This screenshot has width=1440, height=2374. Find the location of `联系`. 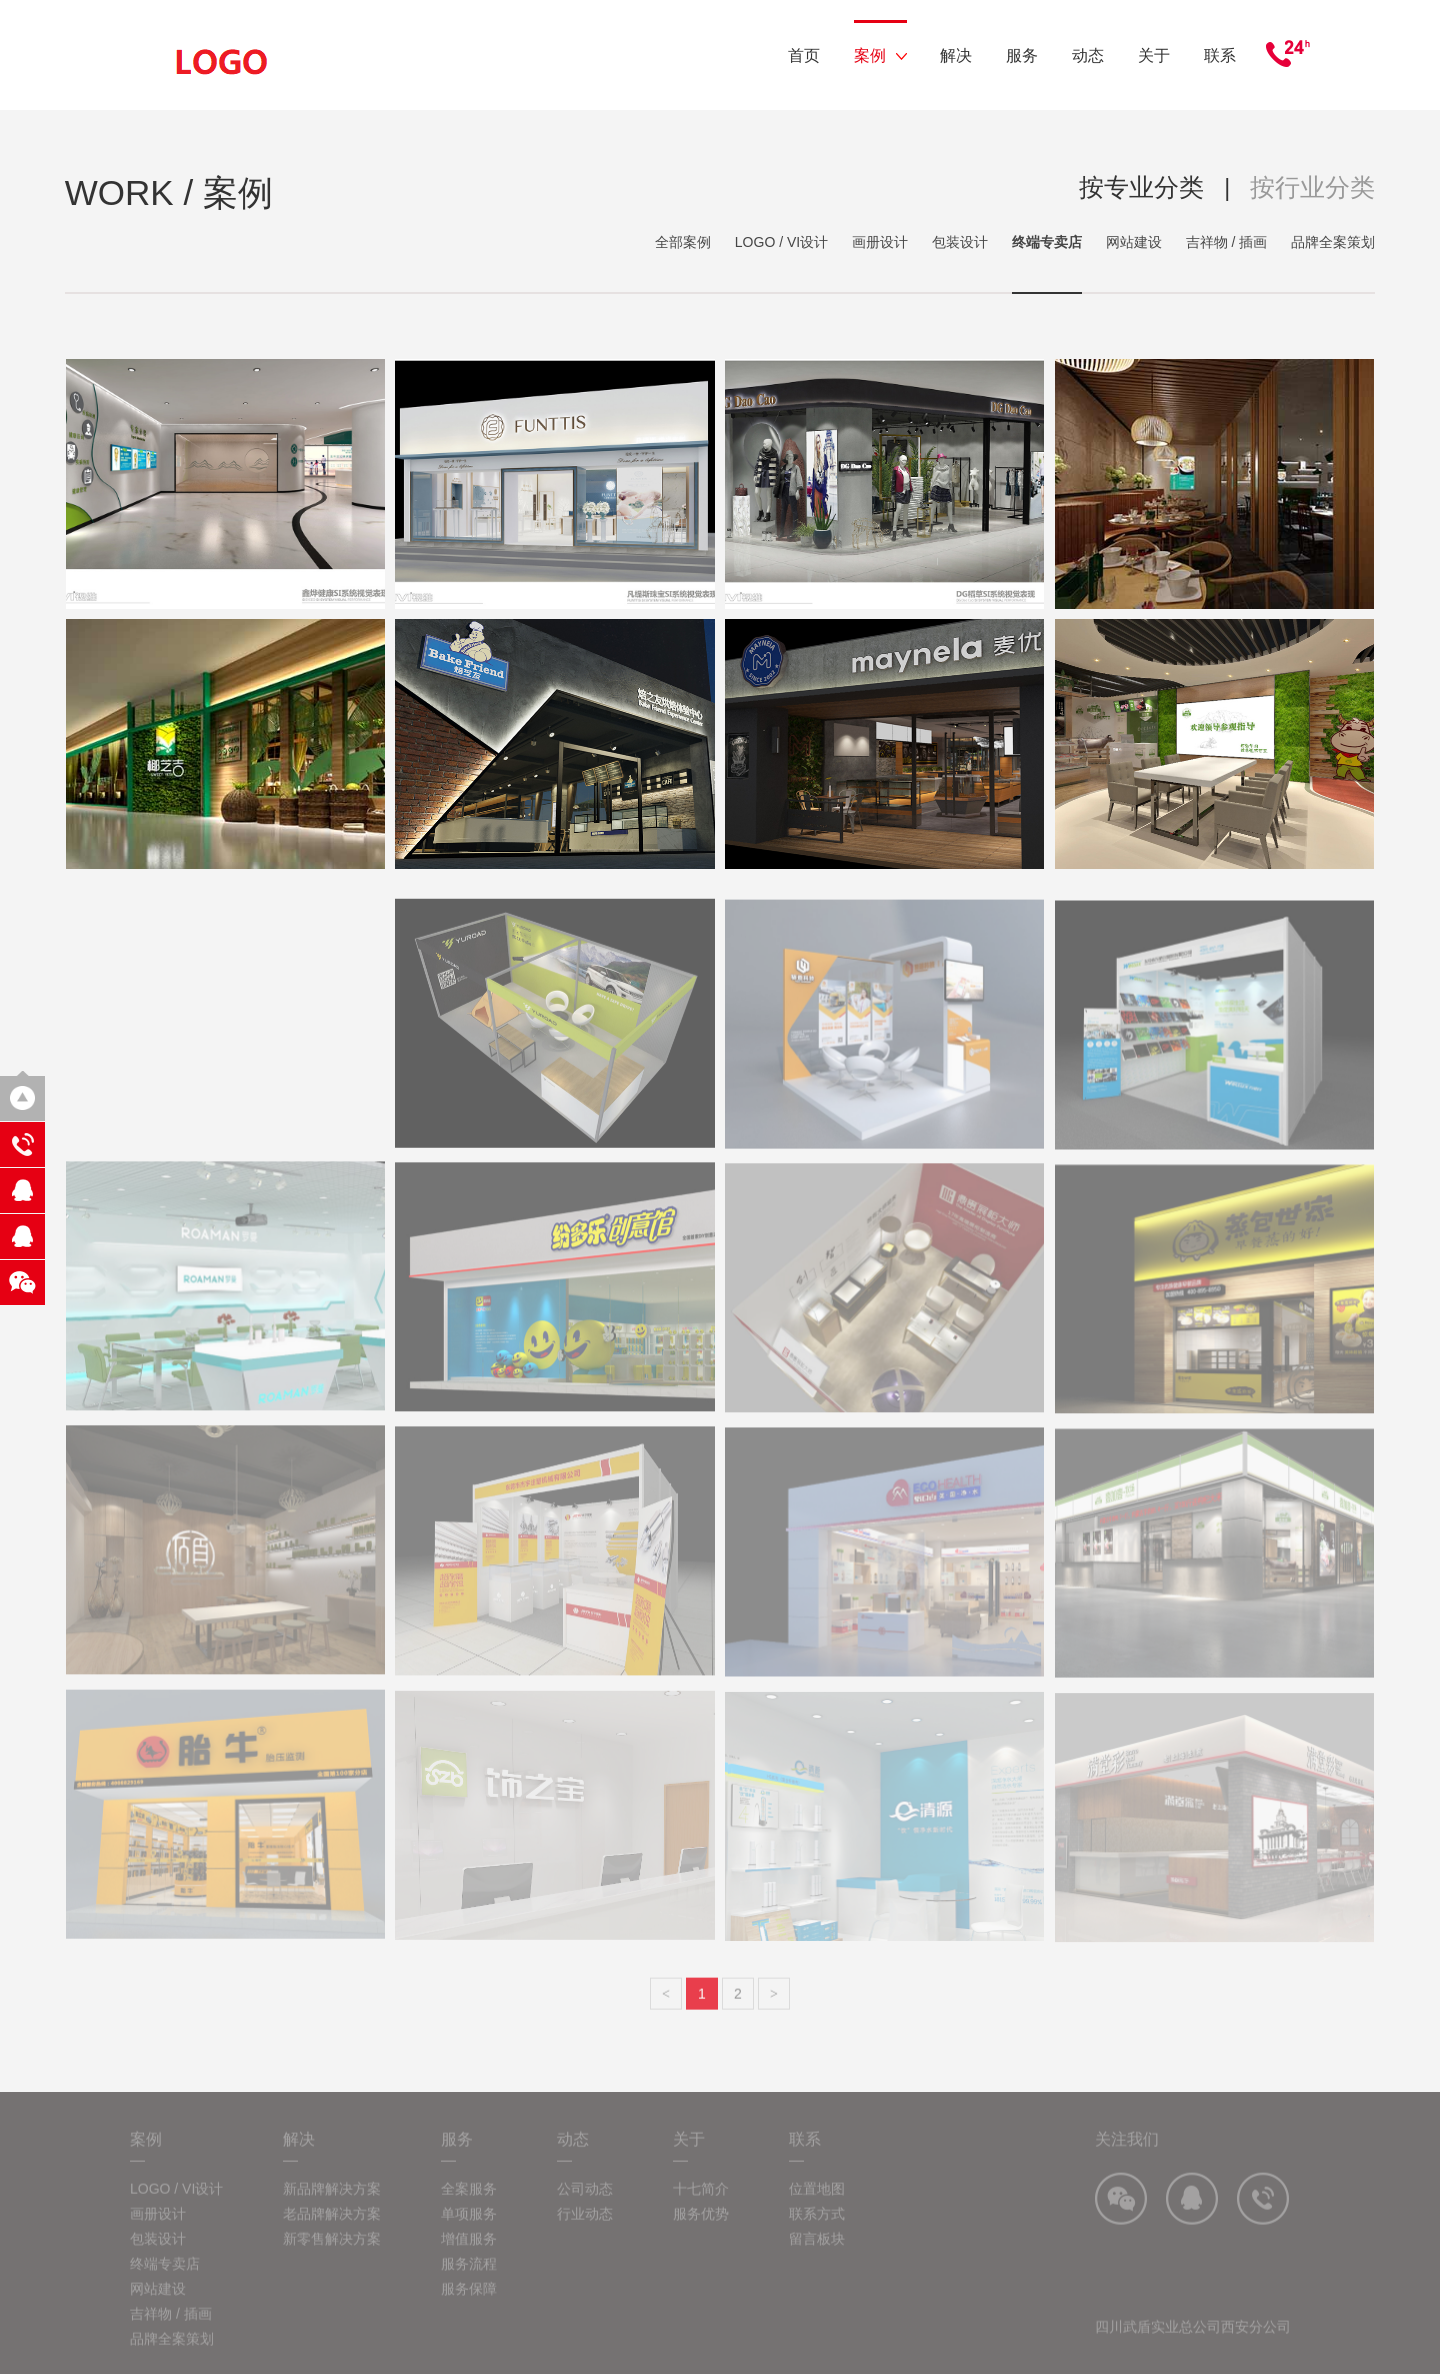

联系 is located at coordinates (1220, 55).